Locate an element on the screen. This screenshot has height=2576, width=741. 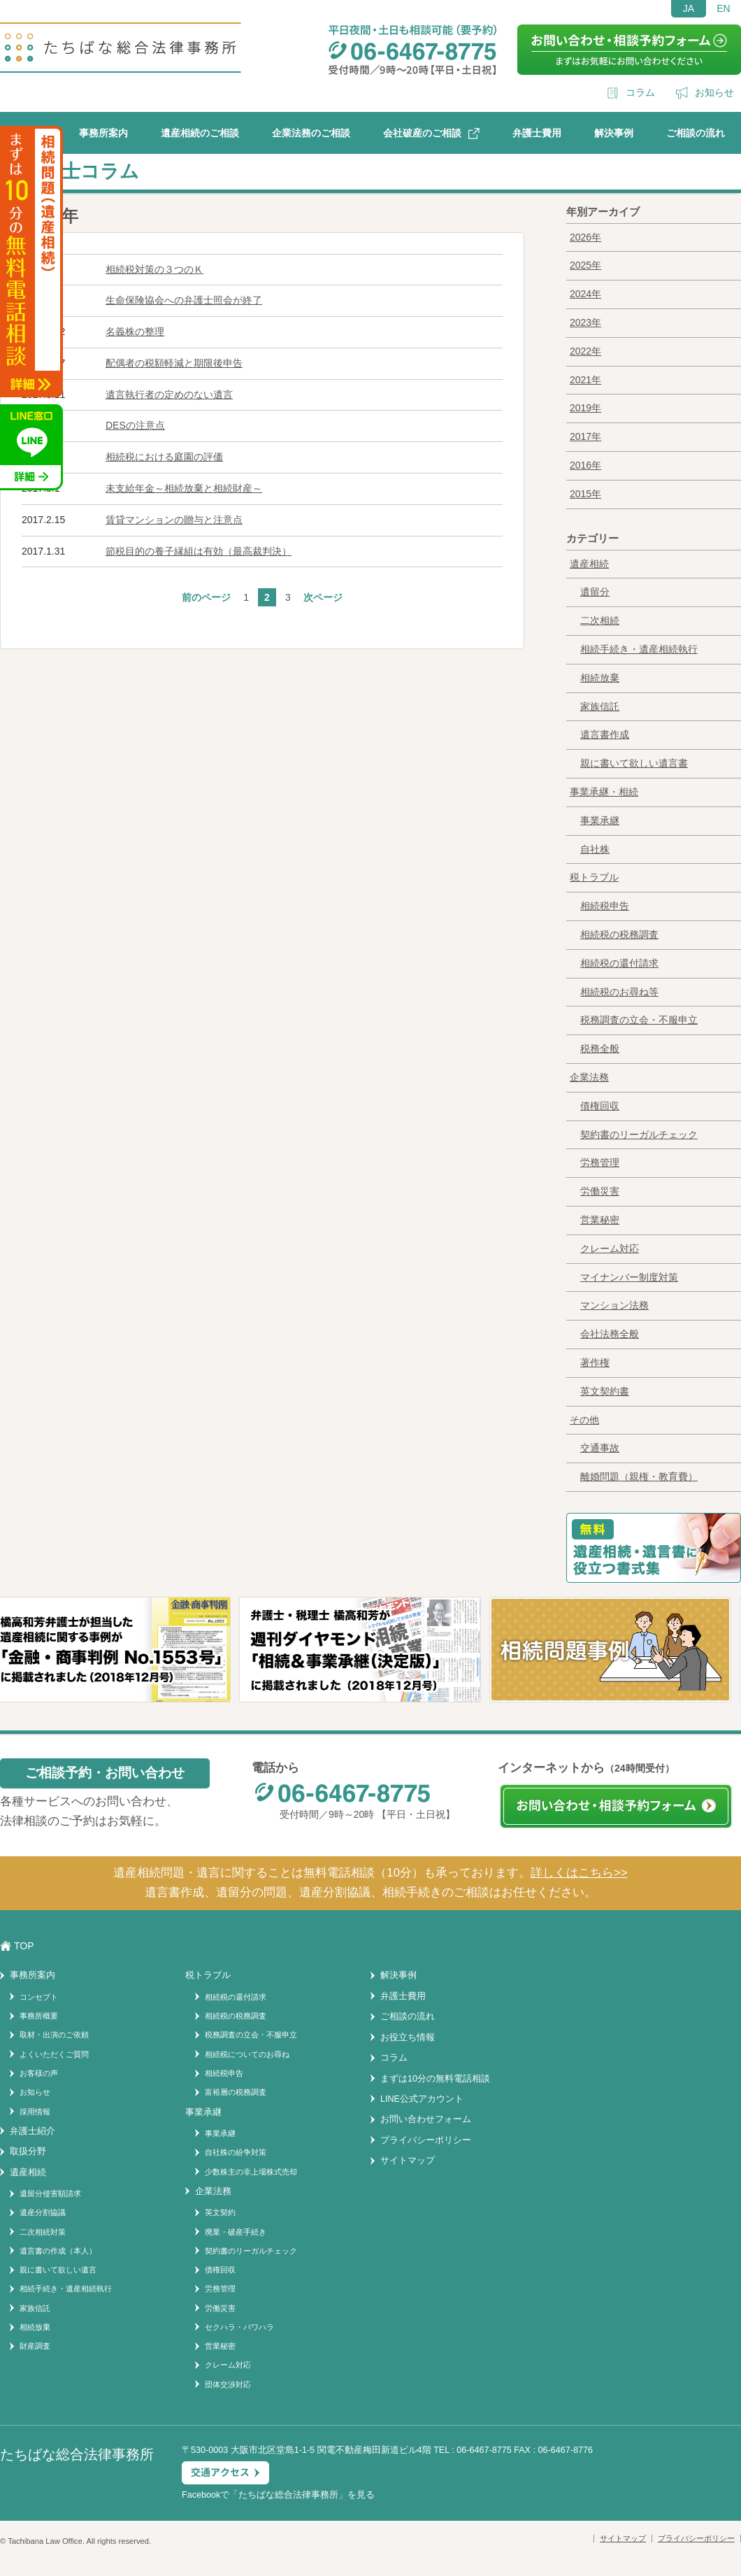
税トラブル is located at coordinates (594, 877).